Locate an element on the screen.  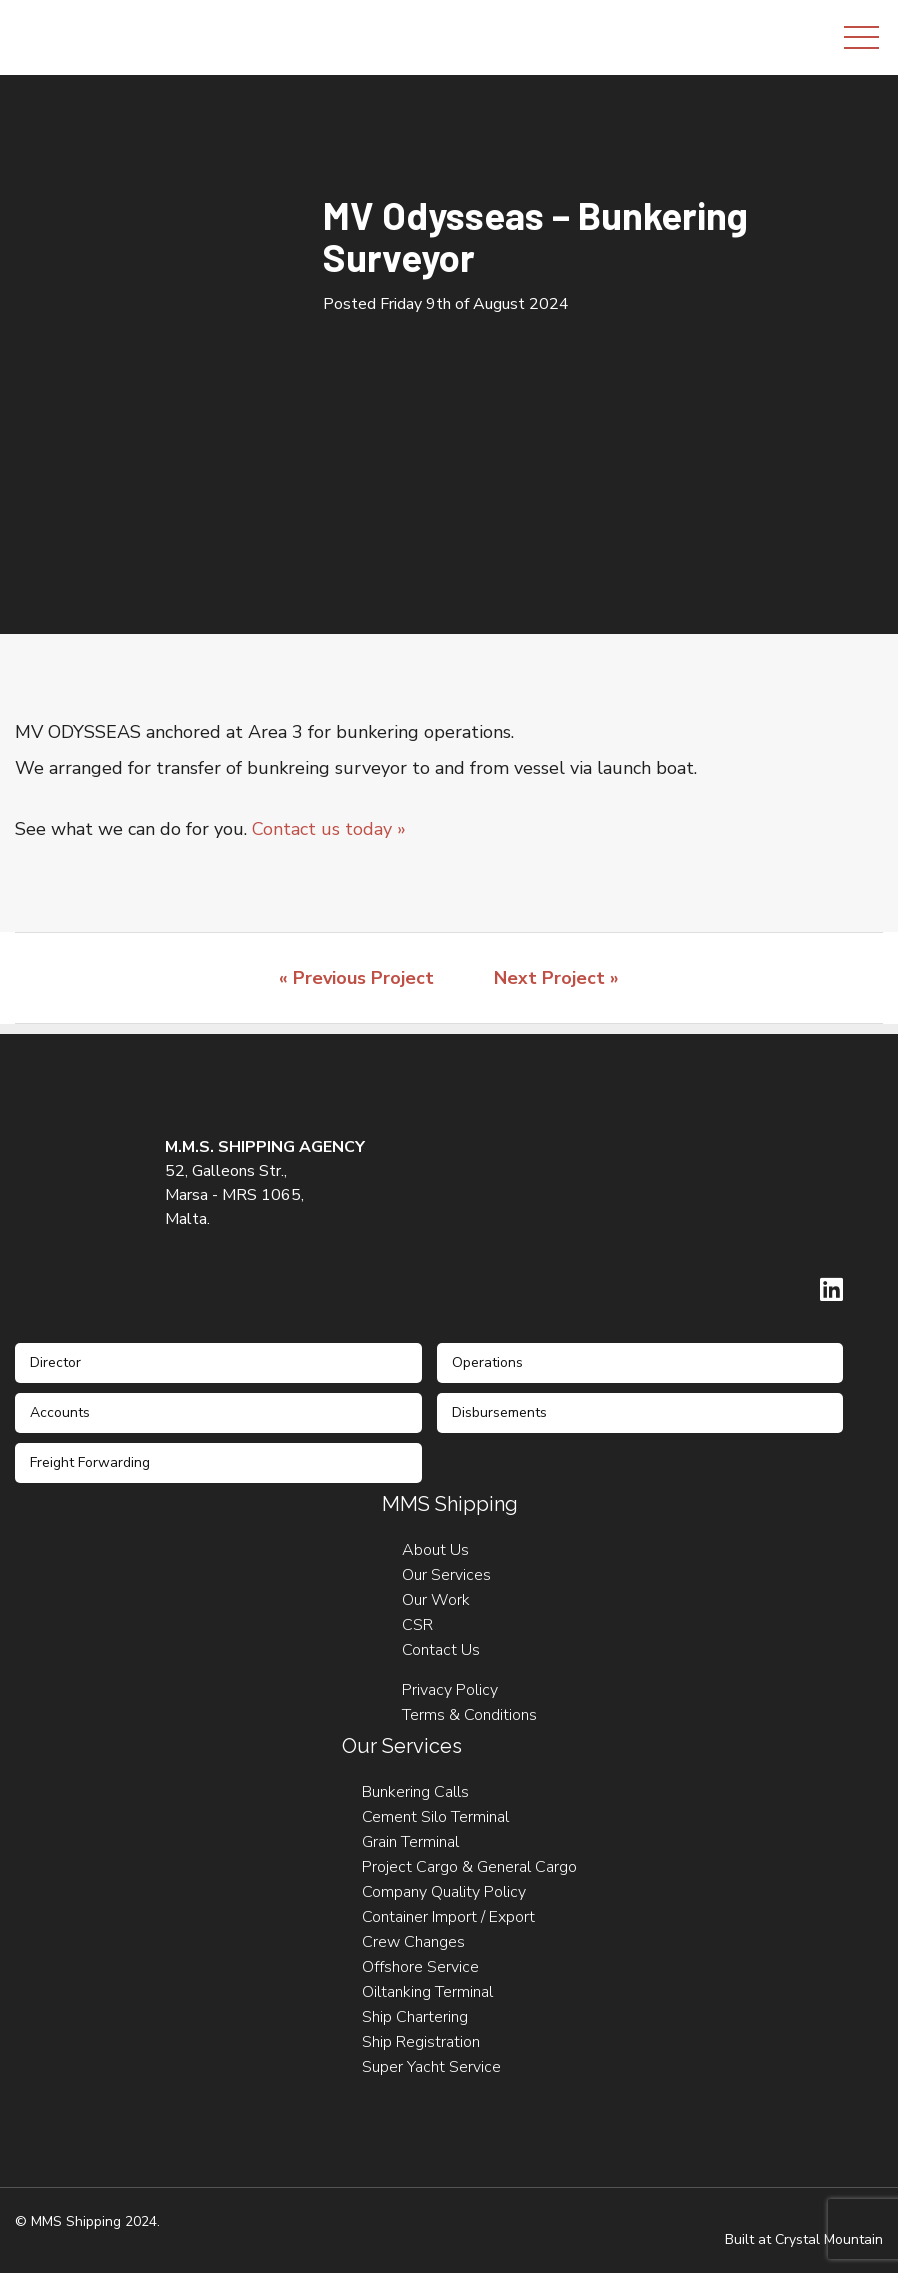
Offshore Service is located at coordinates (420, 1967).